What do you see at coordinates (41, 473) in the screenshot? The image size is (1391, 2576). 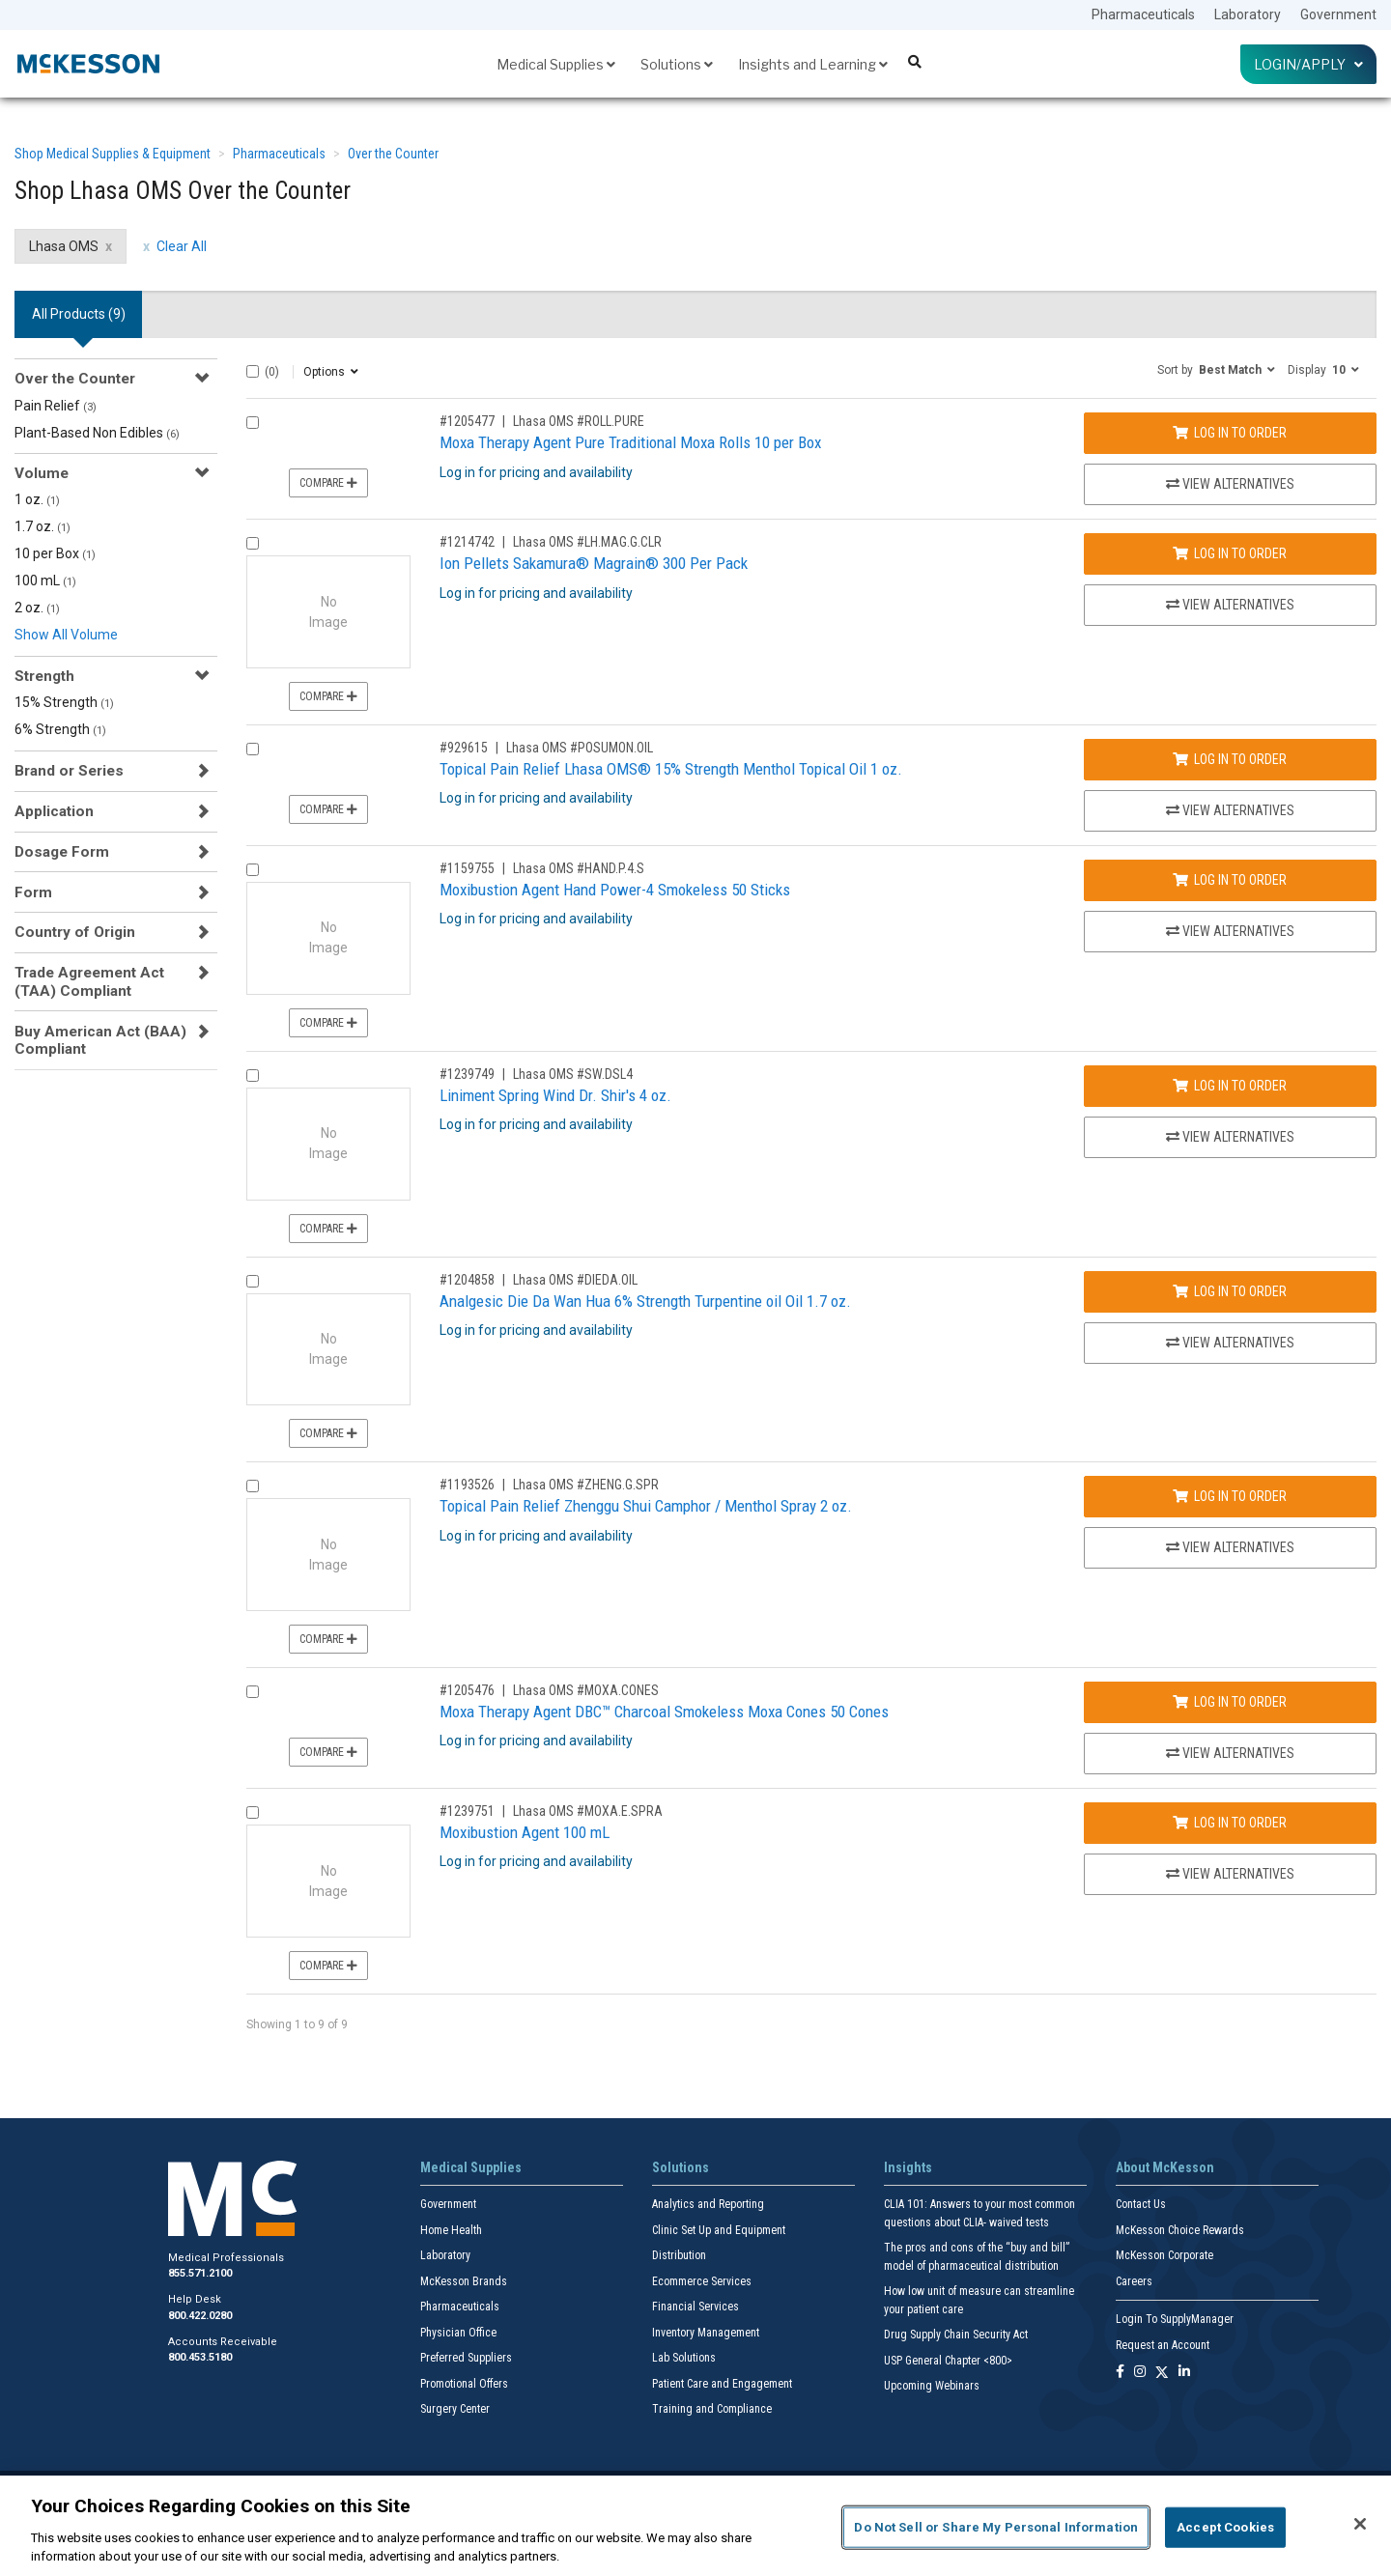 I see `Volume` at bounding box center [41, 473].